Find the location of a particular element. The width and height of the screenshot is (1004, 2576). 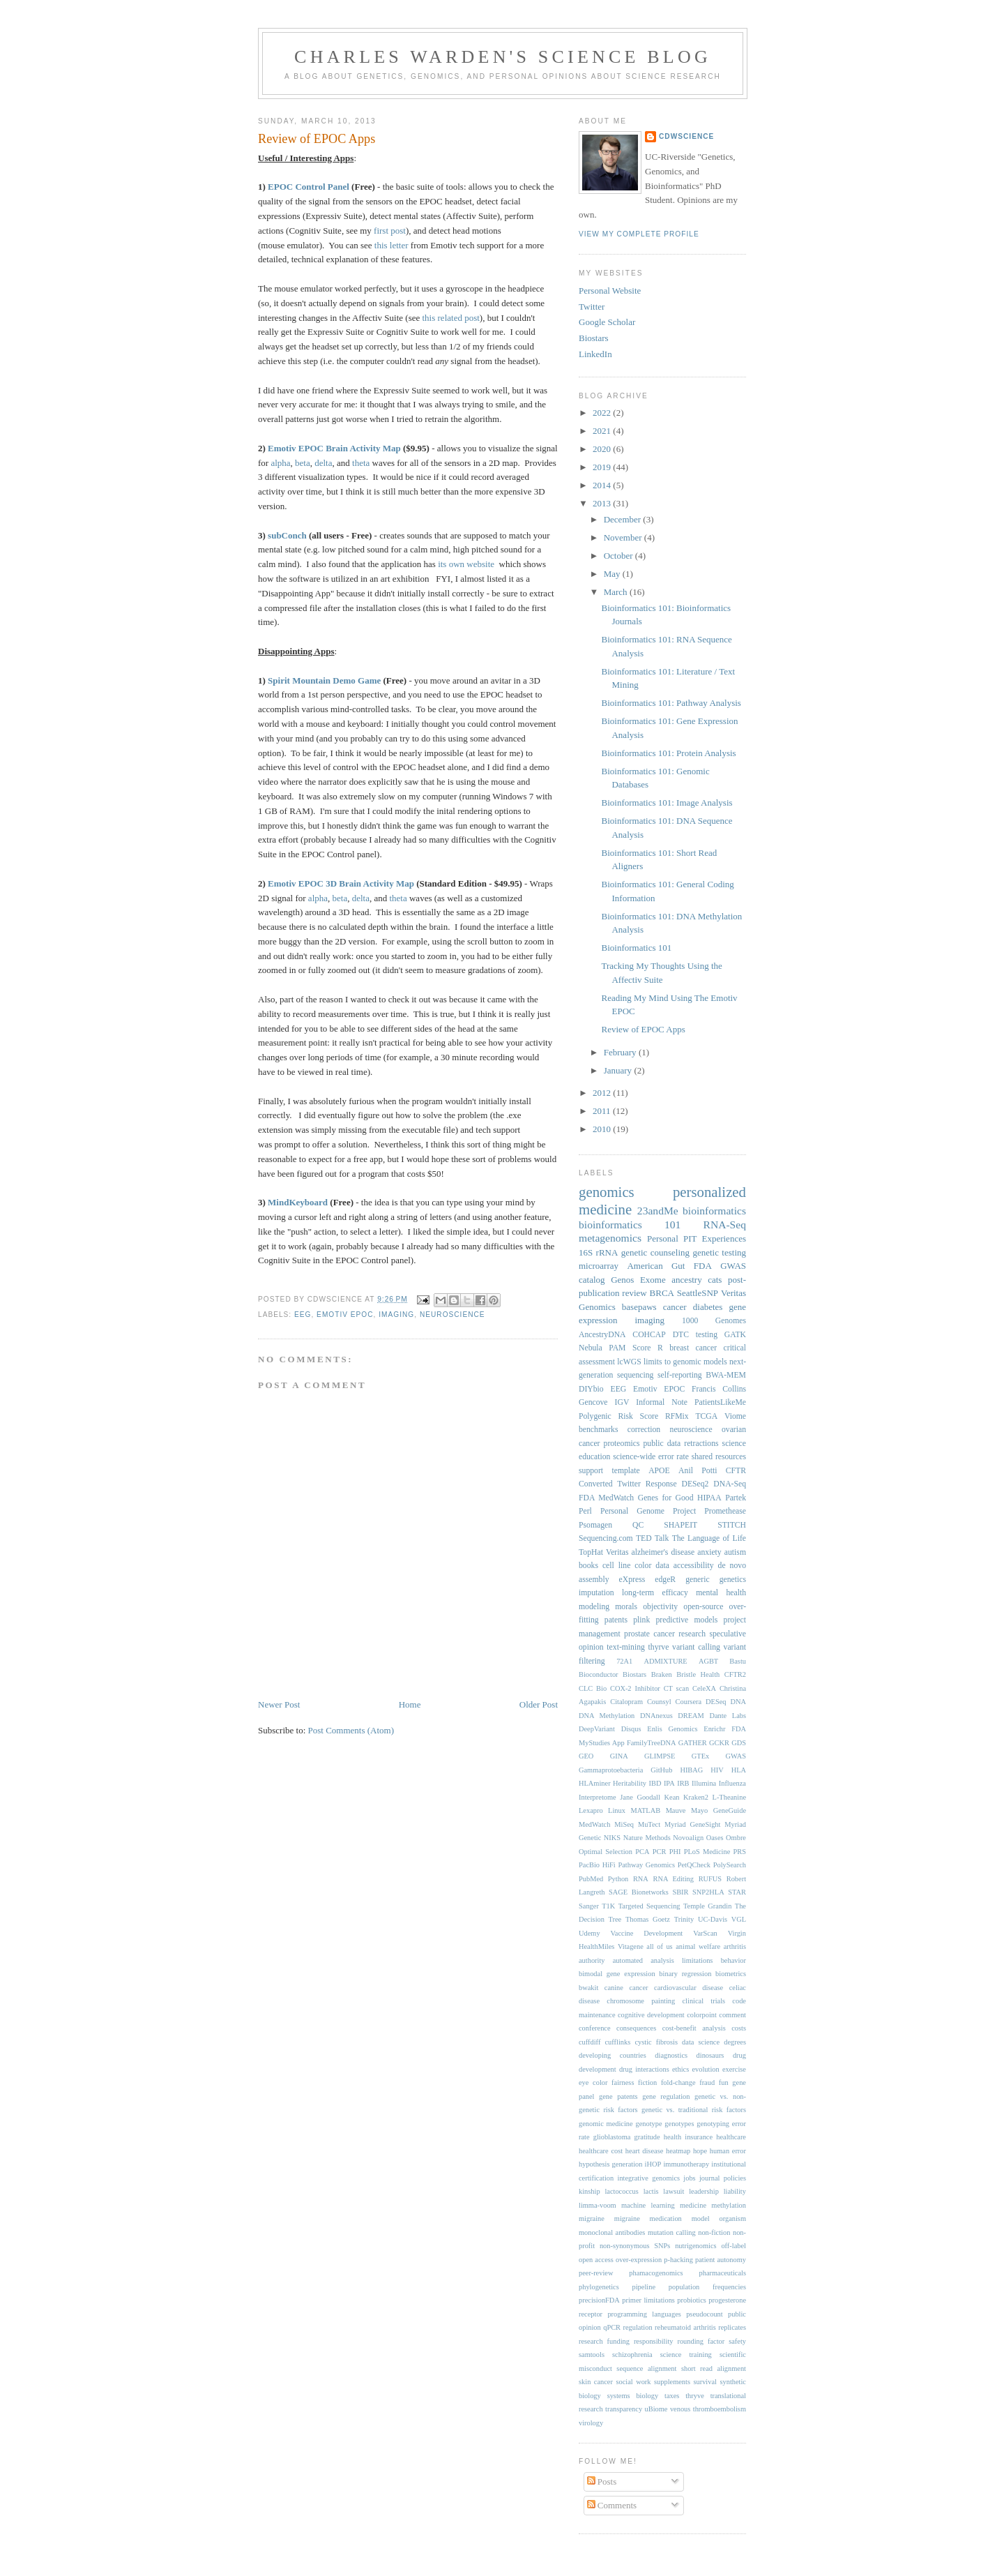

anxiety is located at coordinates (709, 1552).